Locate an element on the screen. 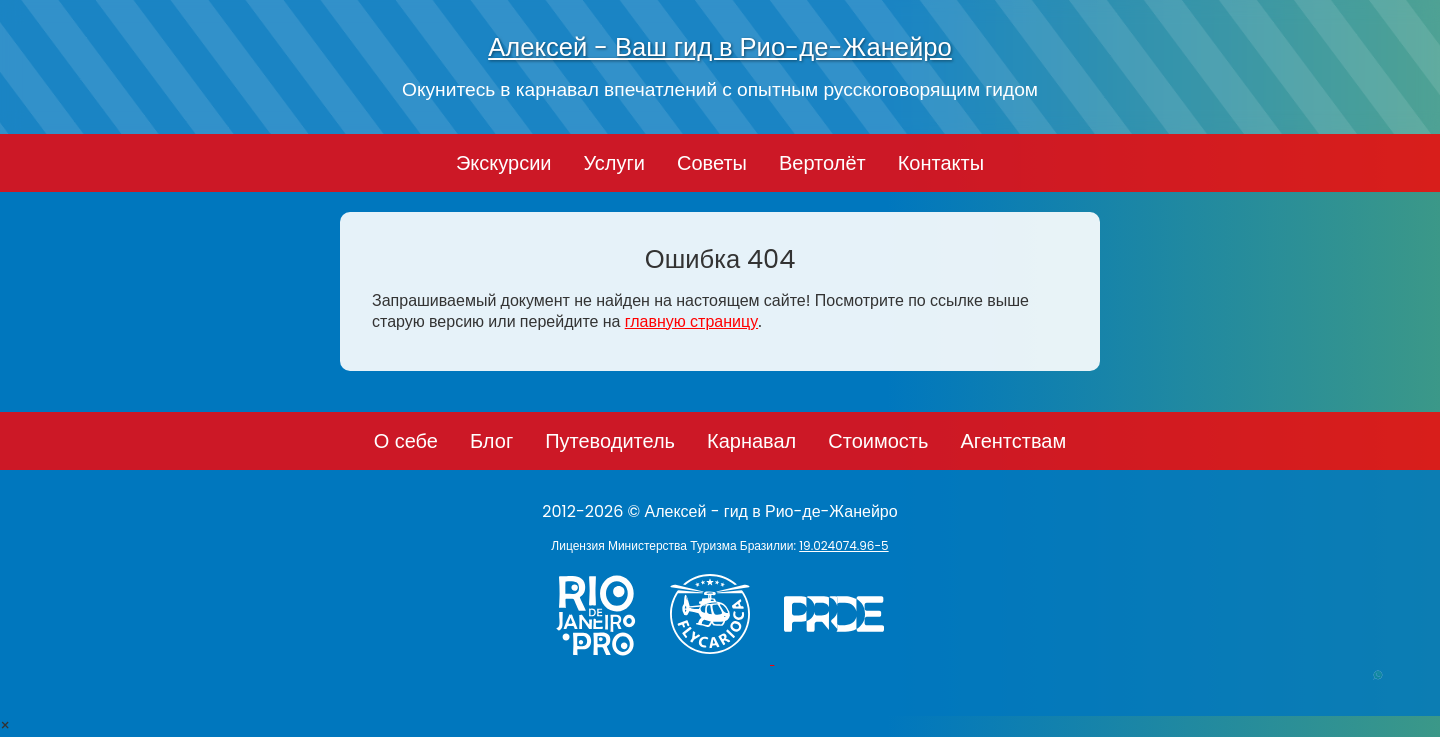 The height and width of the screenshot is (737, 1440). Контакты is located at coordinates (941, 163).